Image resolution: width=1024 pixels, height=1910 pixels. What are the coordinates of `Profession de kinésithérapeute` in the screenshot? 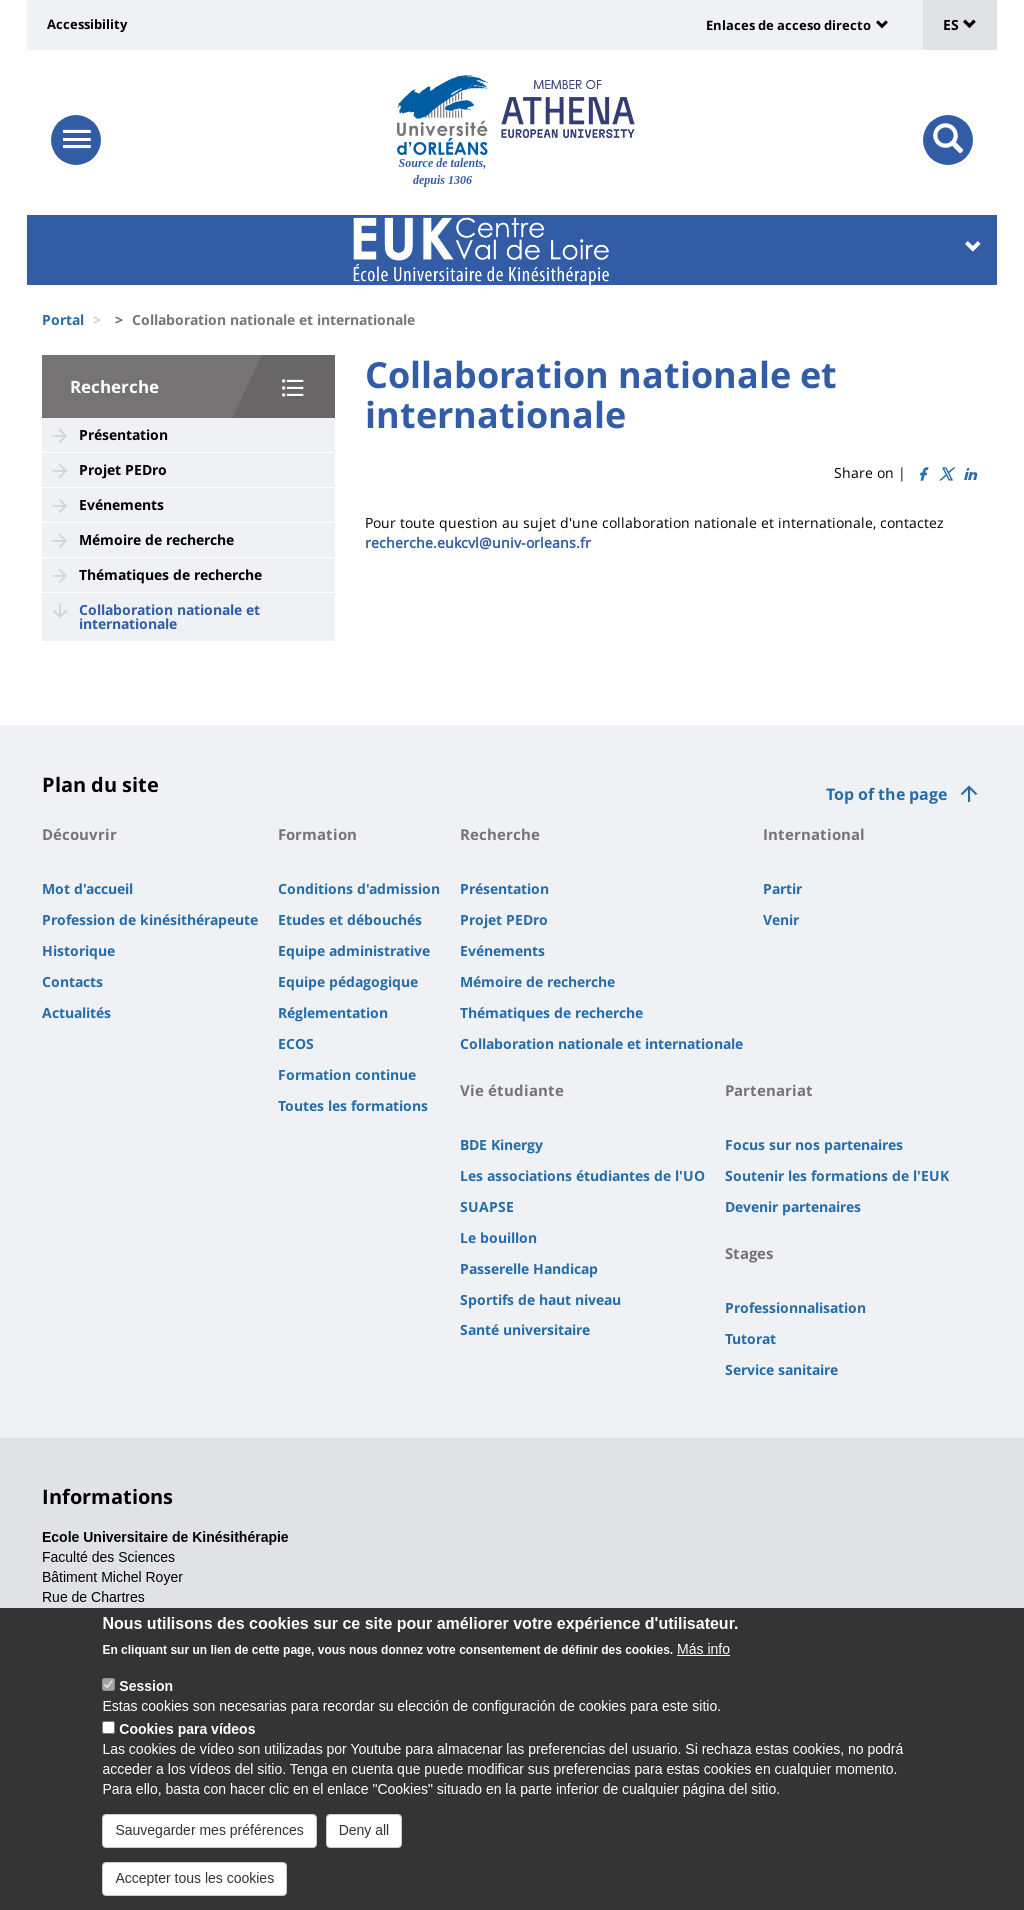 It's located at (150, 919).